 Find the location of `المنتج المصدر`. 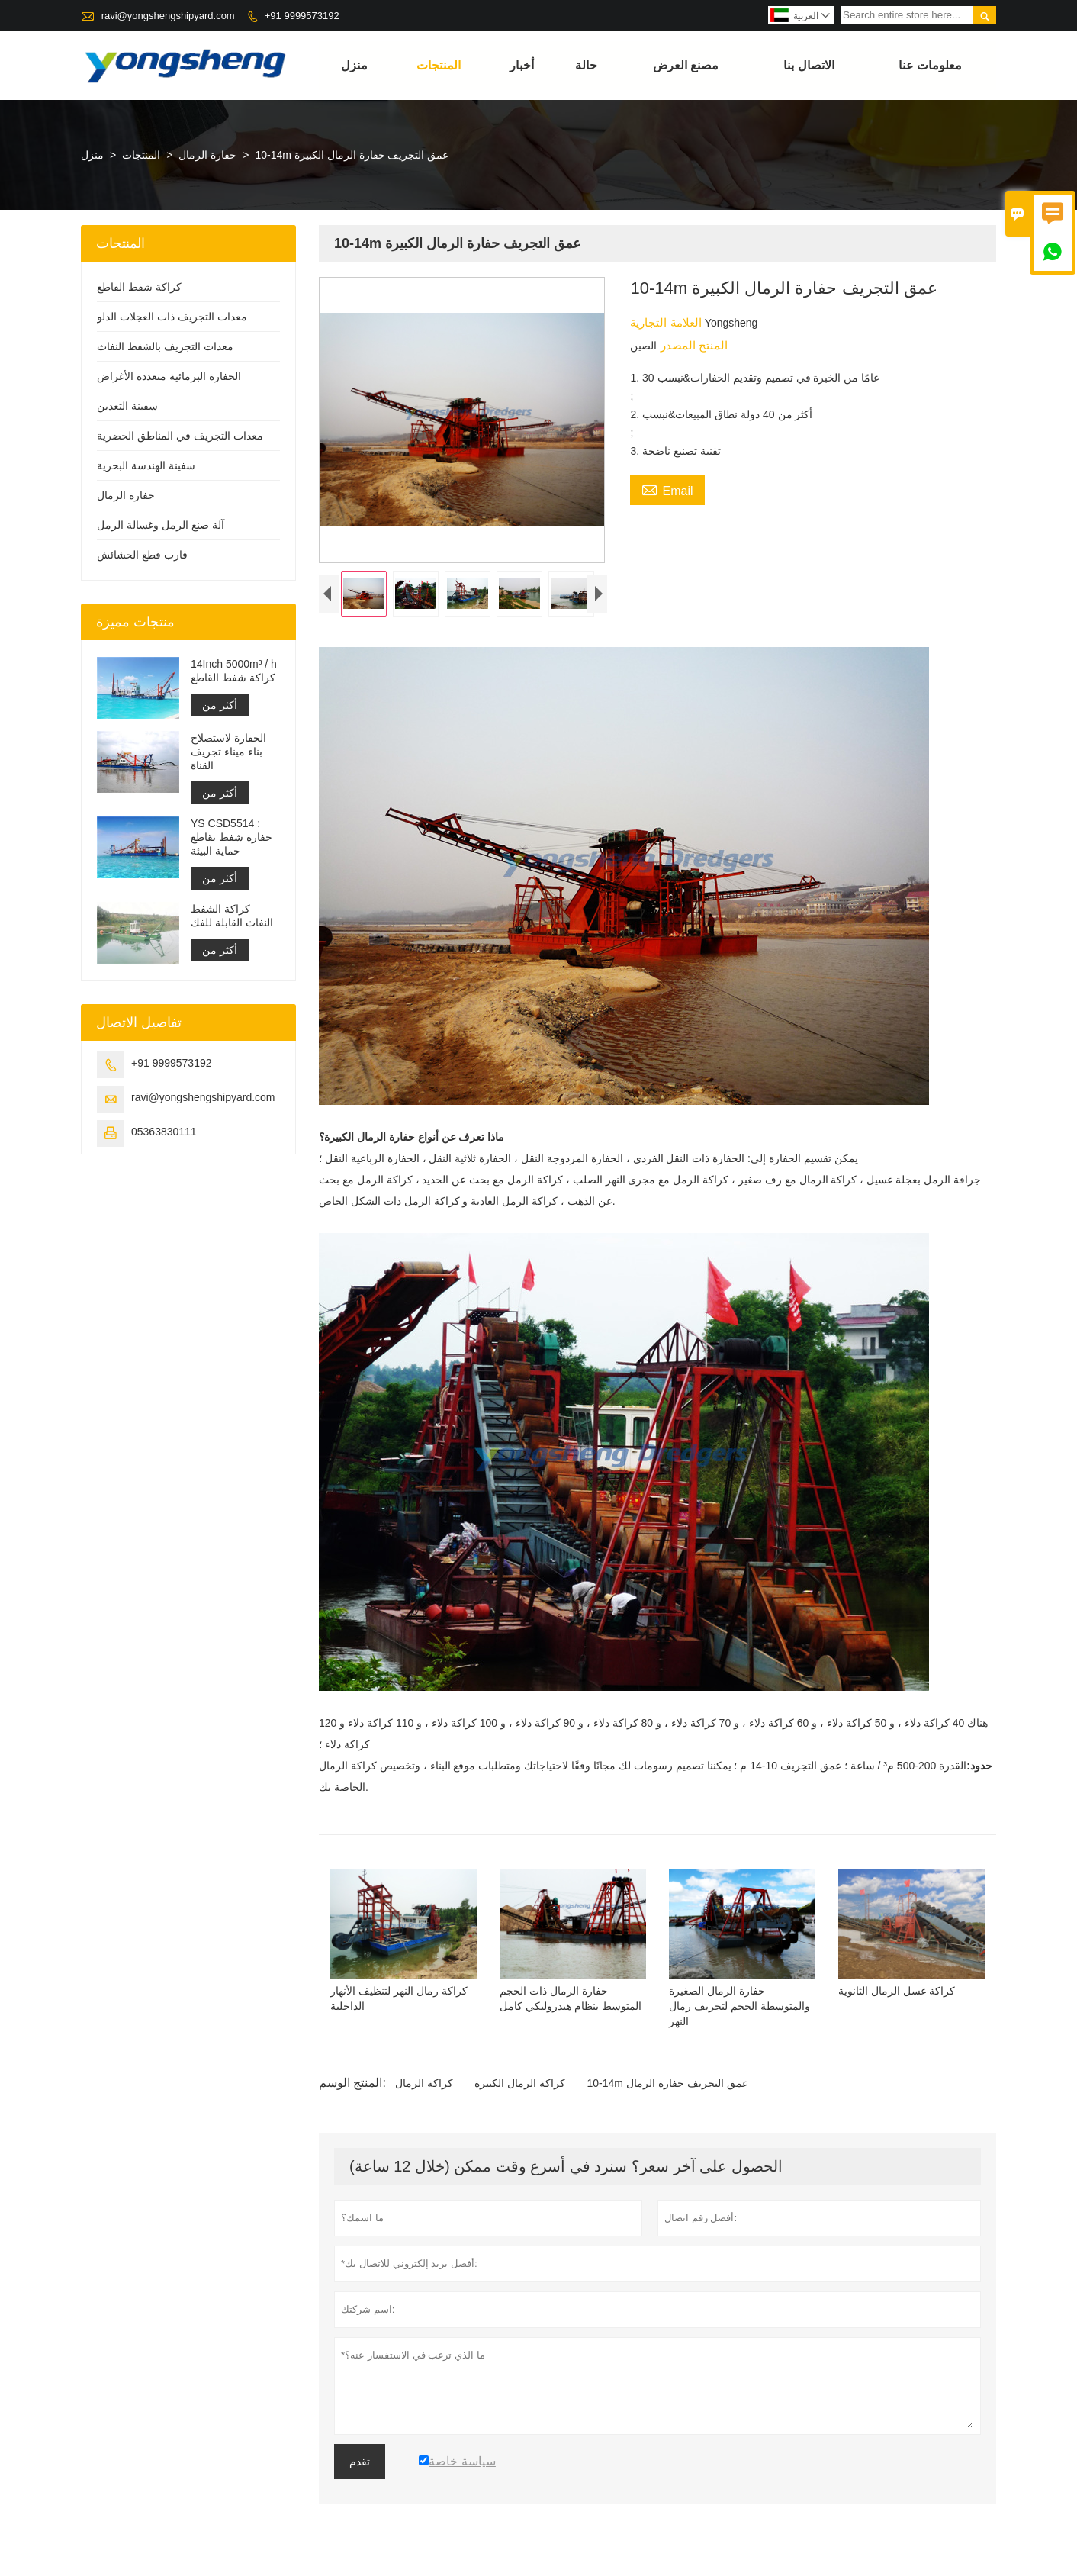

المنتج المصدر is located at coordinates (692, 345).